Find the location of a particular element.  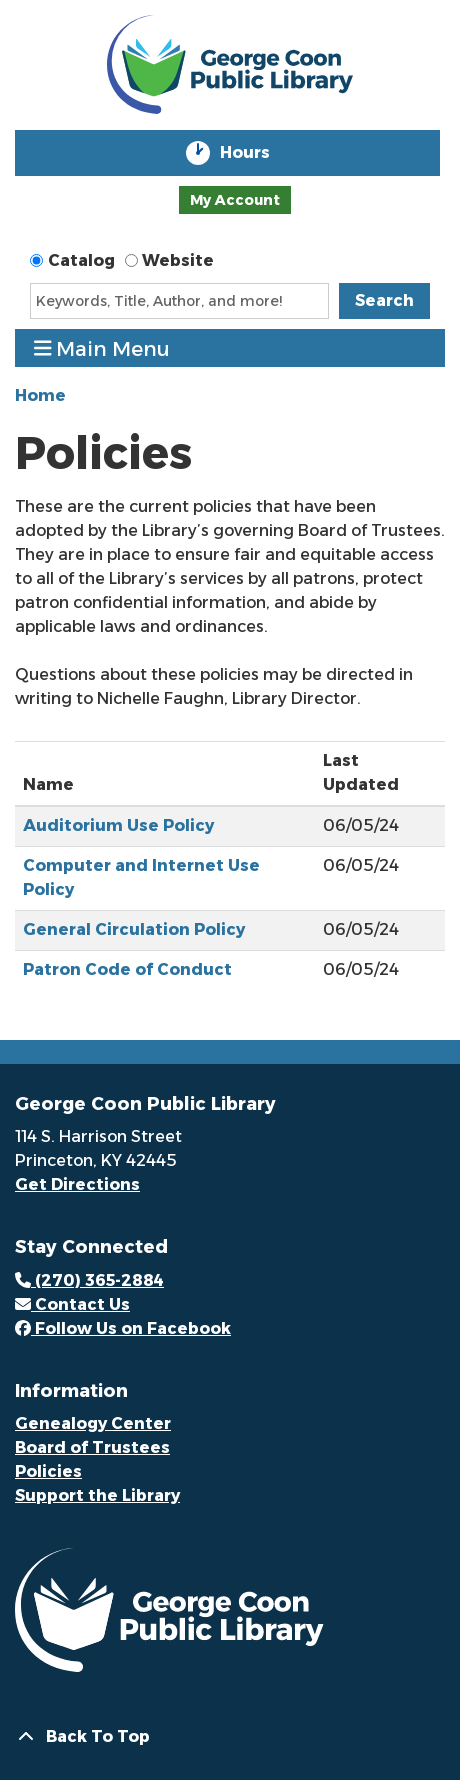

Follow Us on Facebook is located at coordinates (123, 1328).